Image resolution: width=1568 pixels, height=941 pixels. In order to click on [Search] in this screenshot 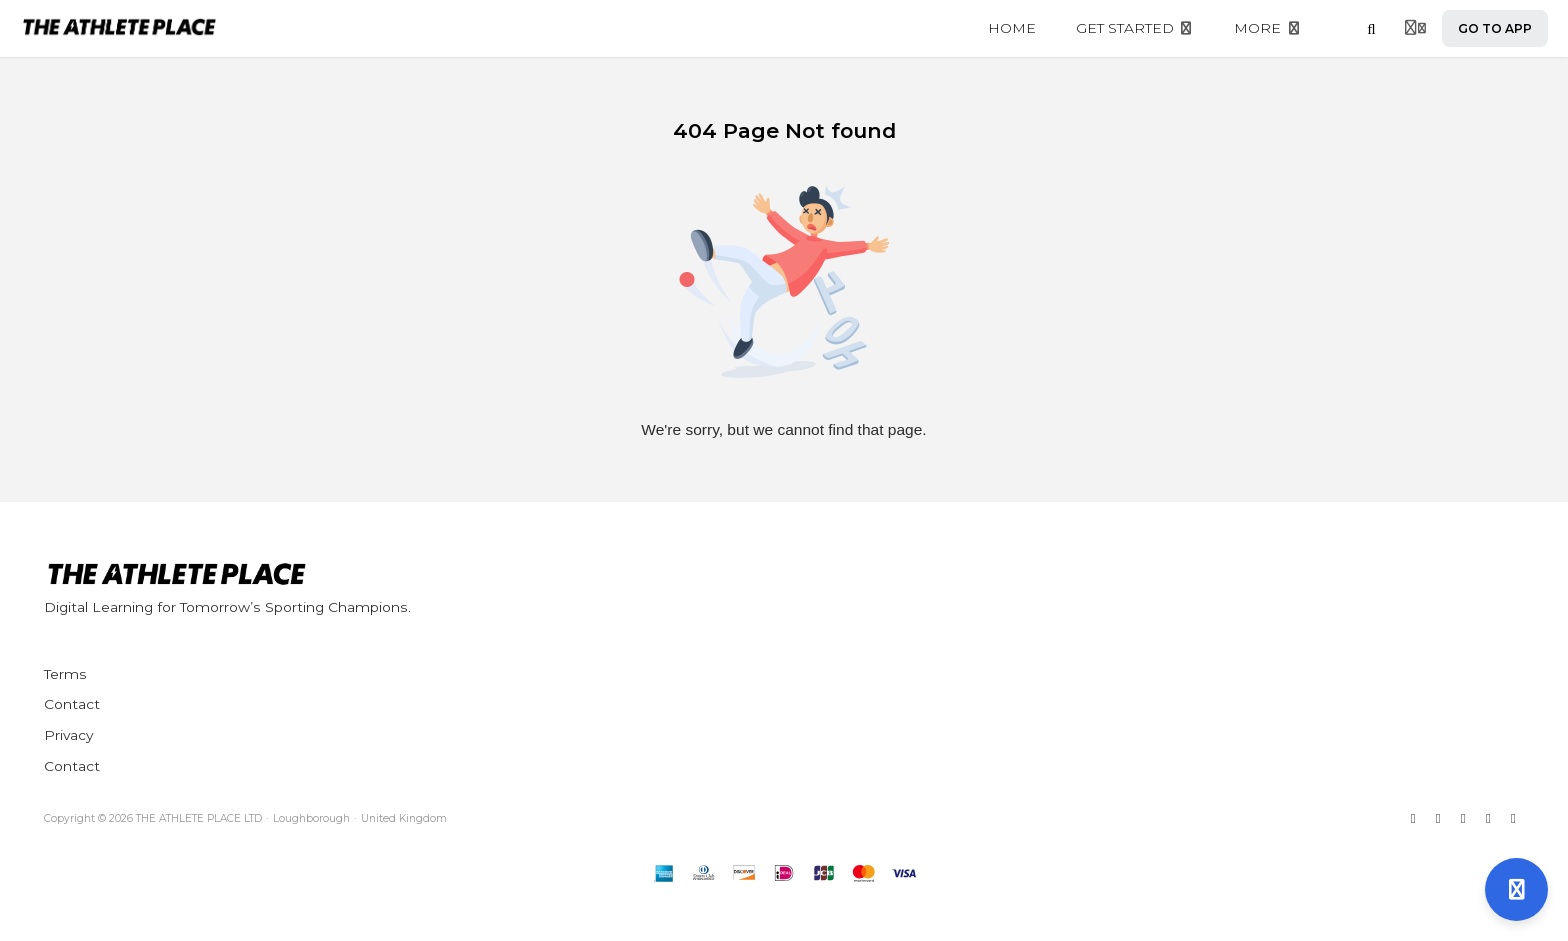, I will do `click(1371, 28)`.